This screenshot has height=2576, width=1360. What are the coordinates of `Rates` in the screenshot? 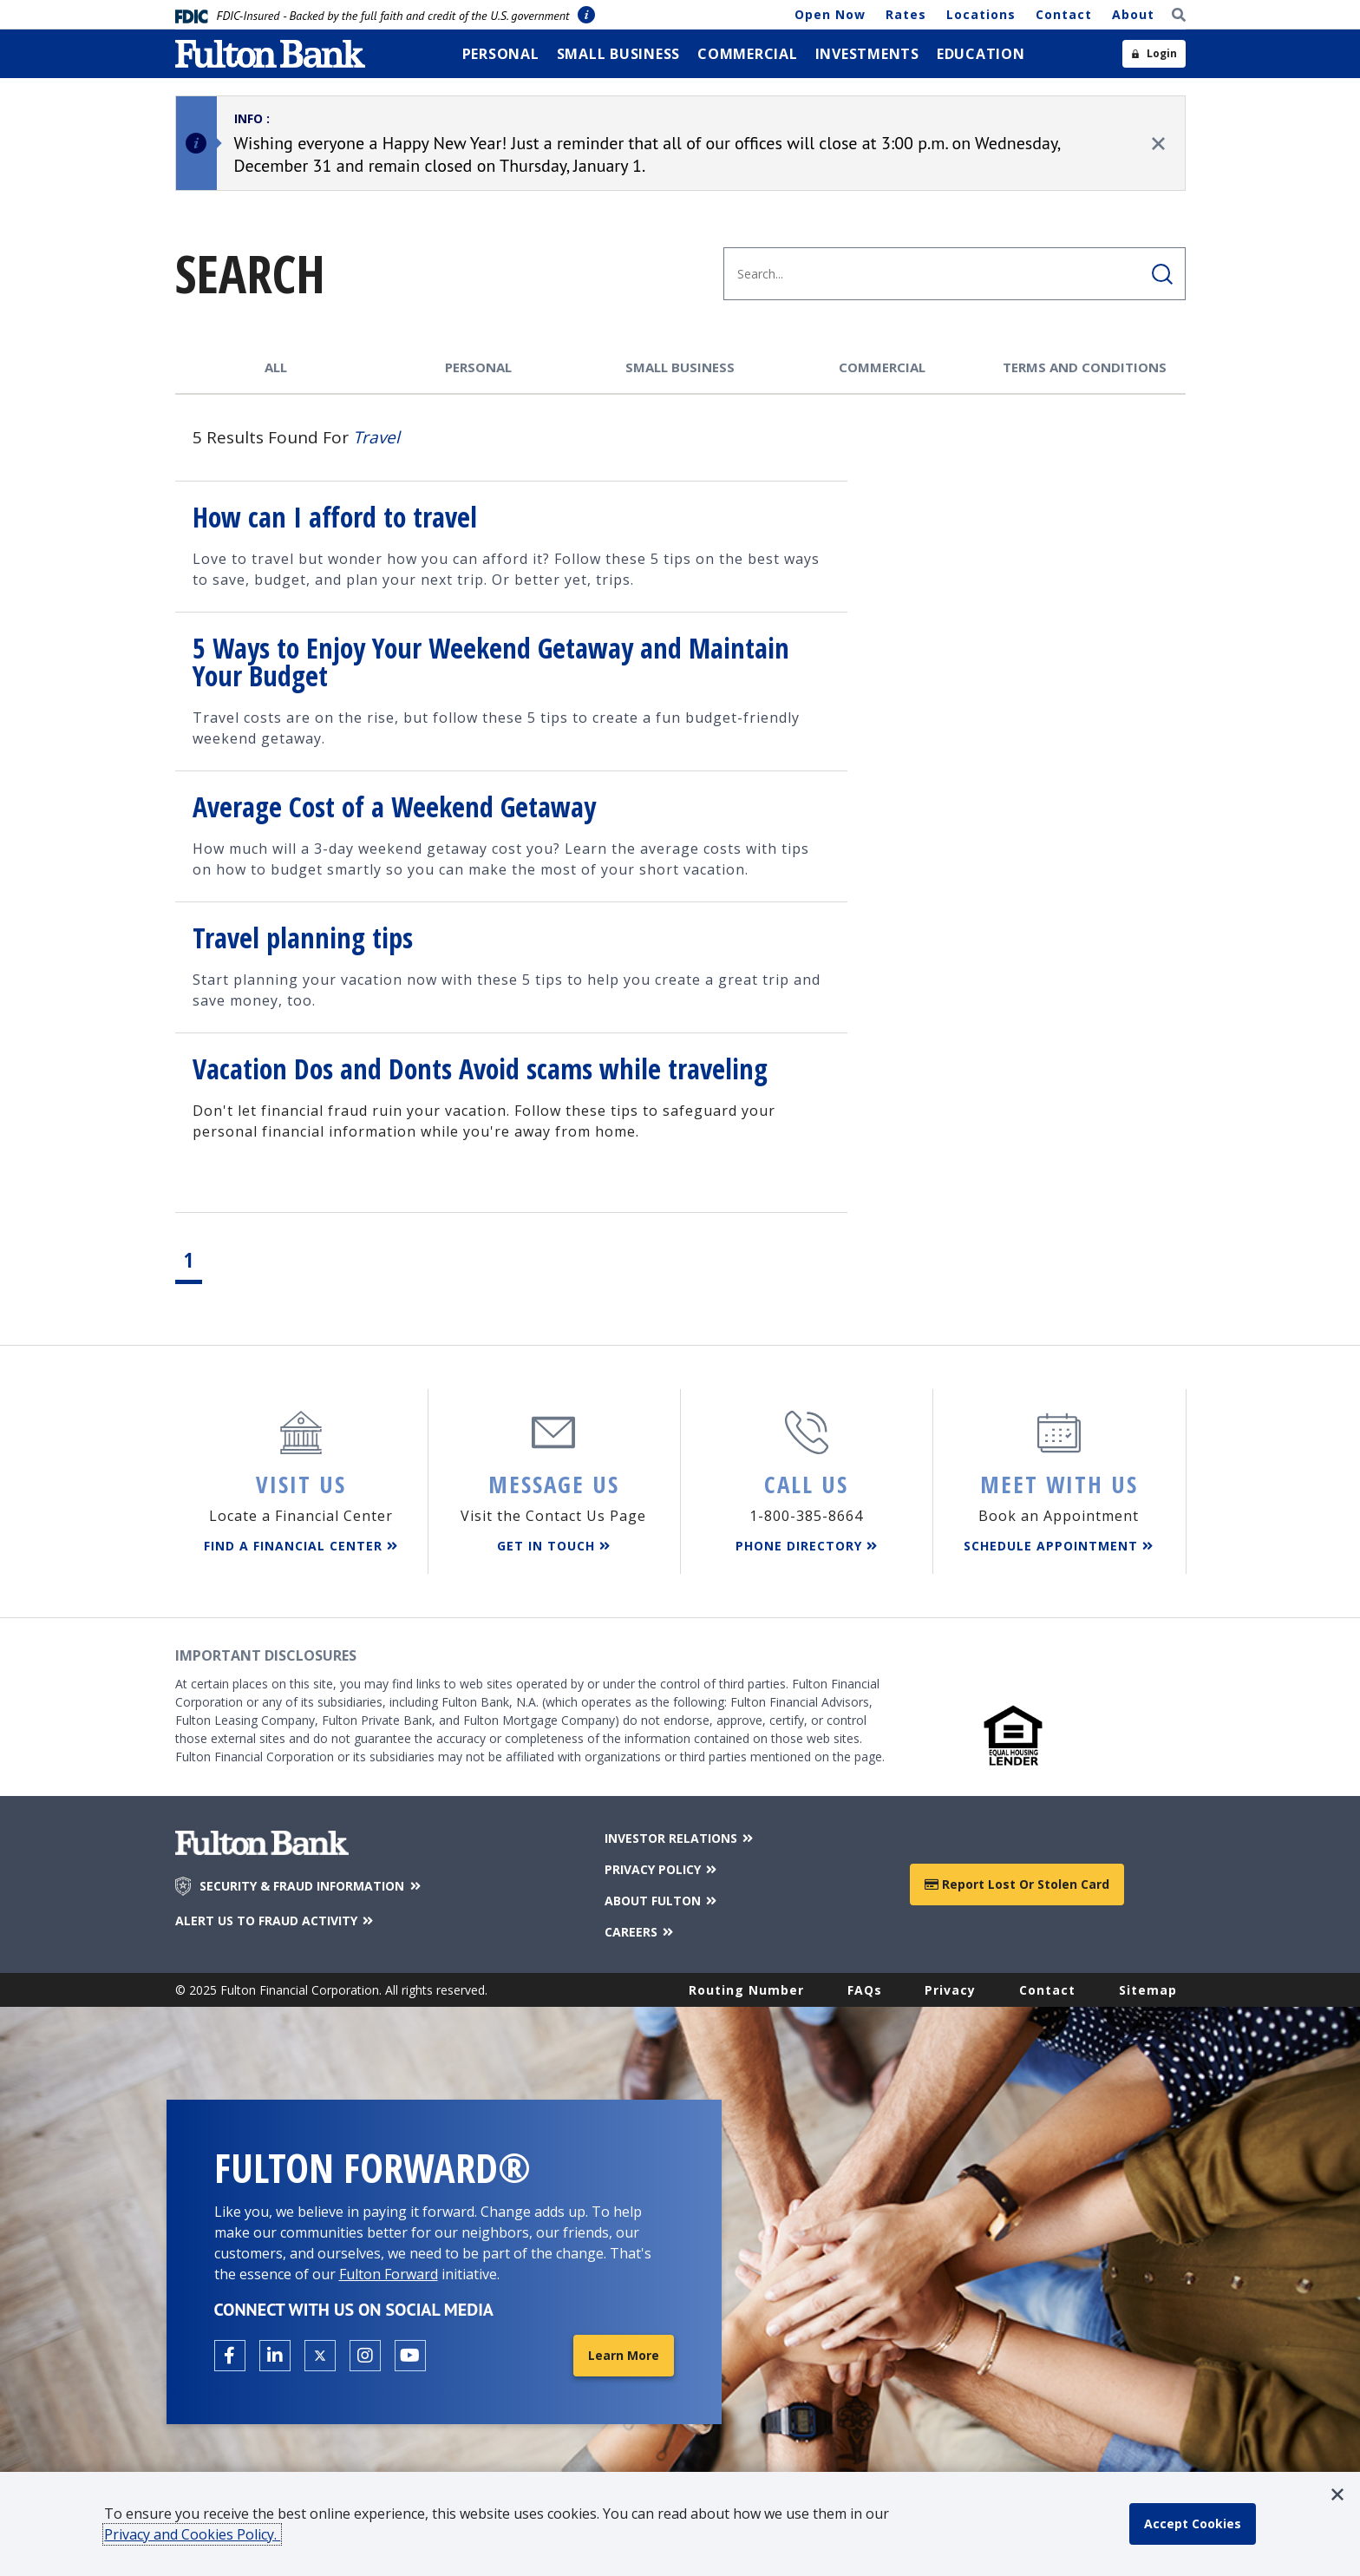 It's located at (906, 14).